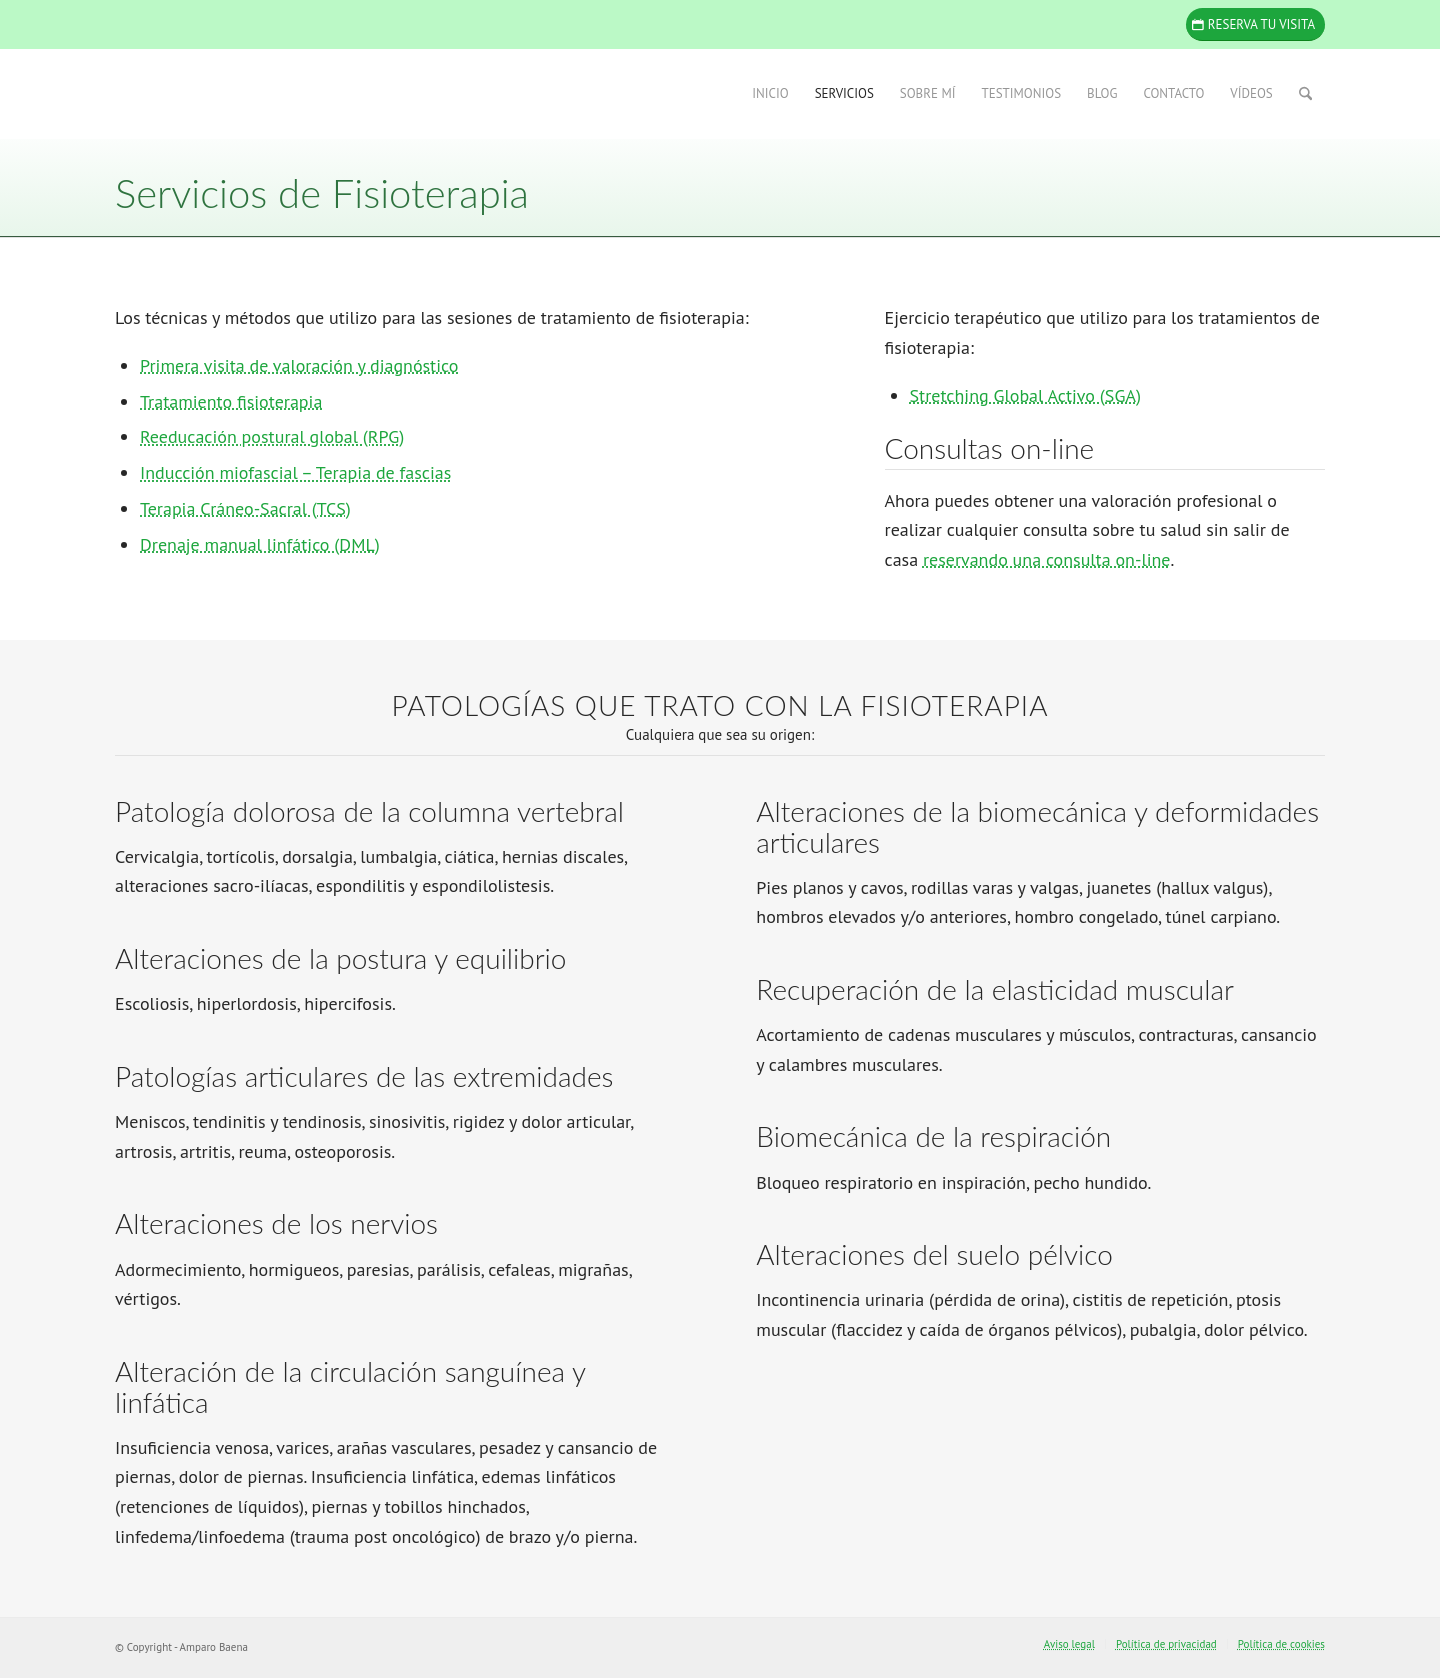 The height and width of the screenshot is (1678, 1440). I want to click on Reeducación postural global (RPG), so click(272, 436).